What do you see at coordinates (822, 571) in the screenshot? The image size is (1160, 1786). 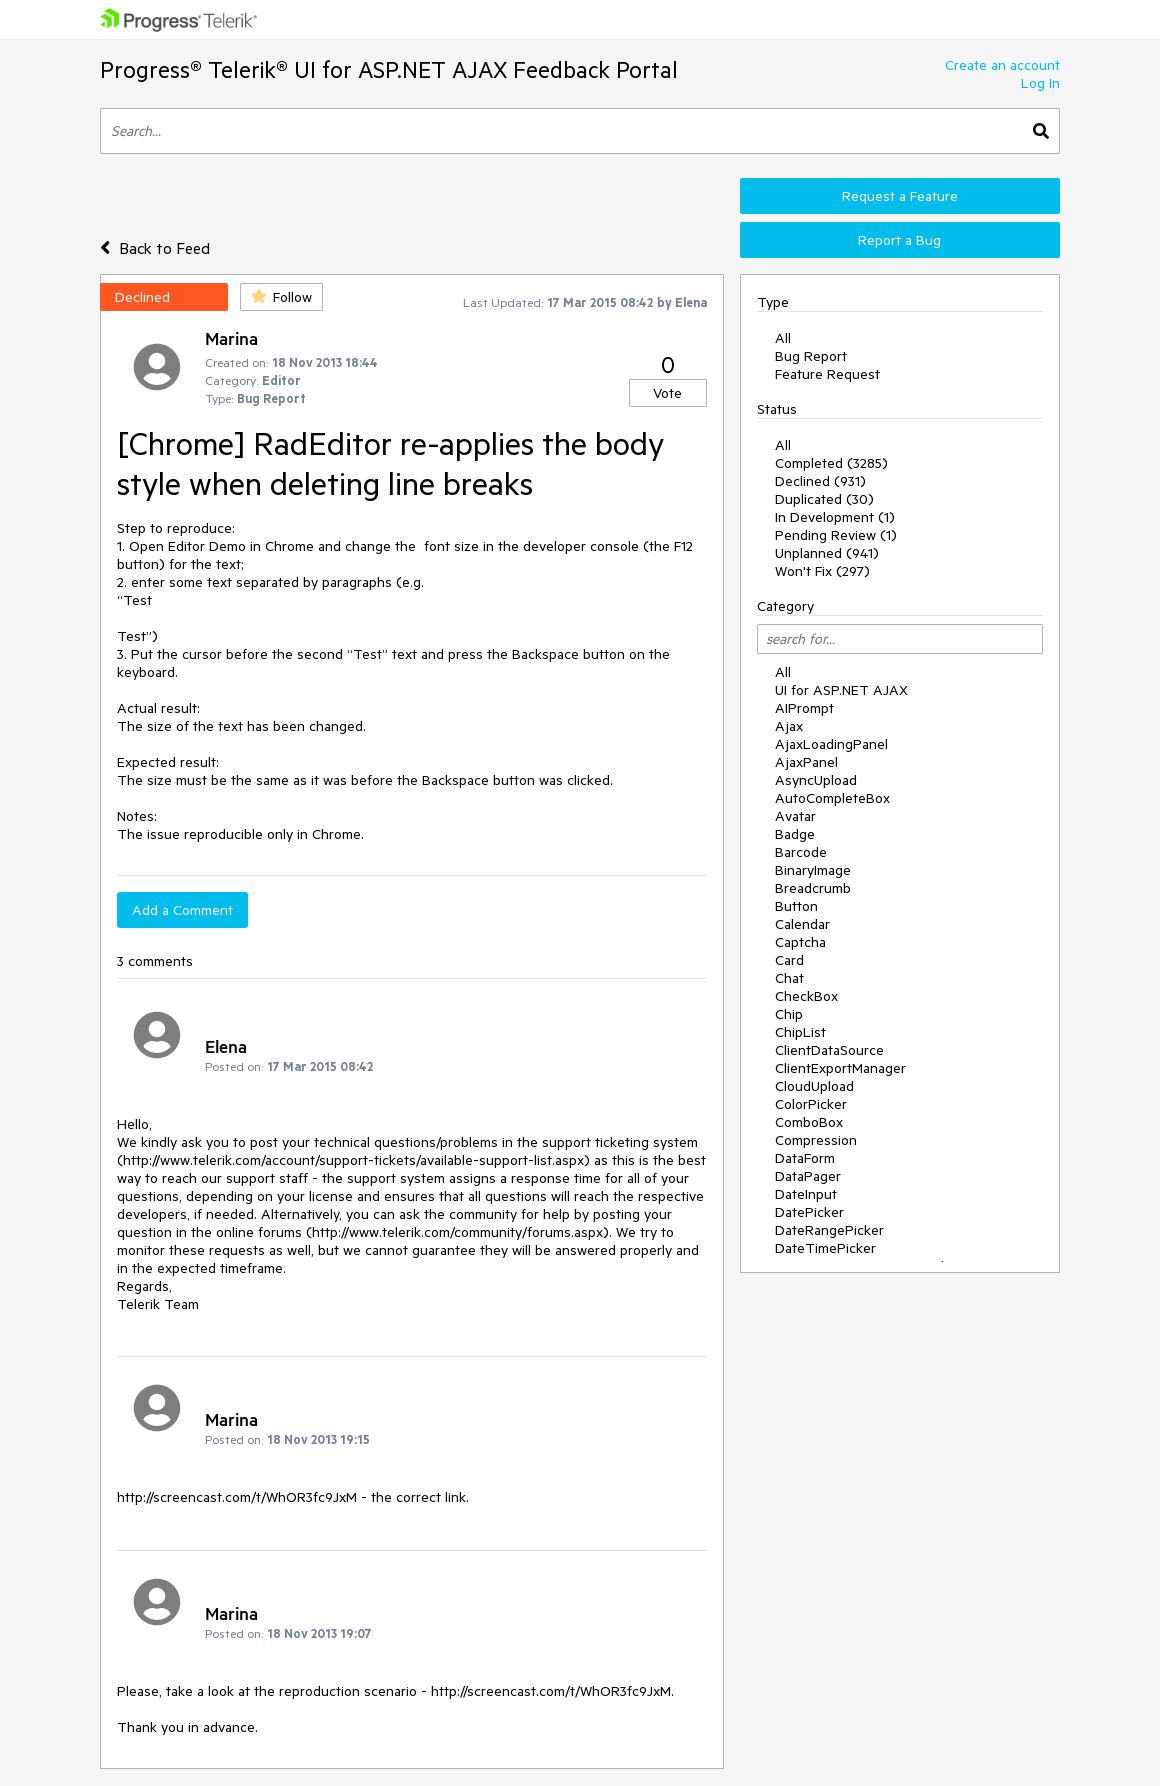 I see `Won't Fix (297)` at bounding box center [822, 571].